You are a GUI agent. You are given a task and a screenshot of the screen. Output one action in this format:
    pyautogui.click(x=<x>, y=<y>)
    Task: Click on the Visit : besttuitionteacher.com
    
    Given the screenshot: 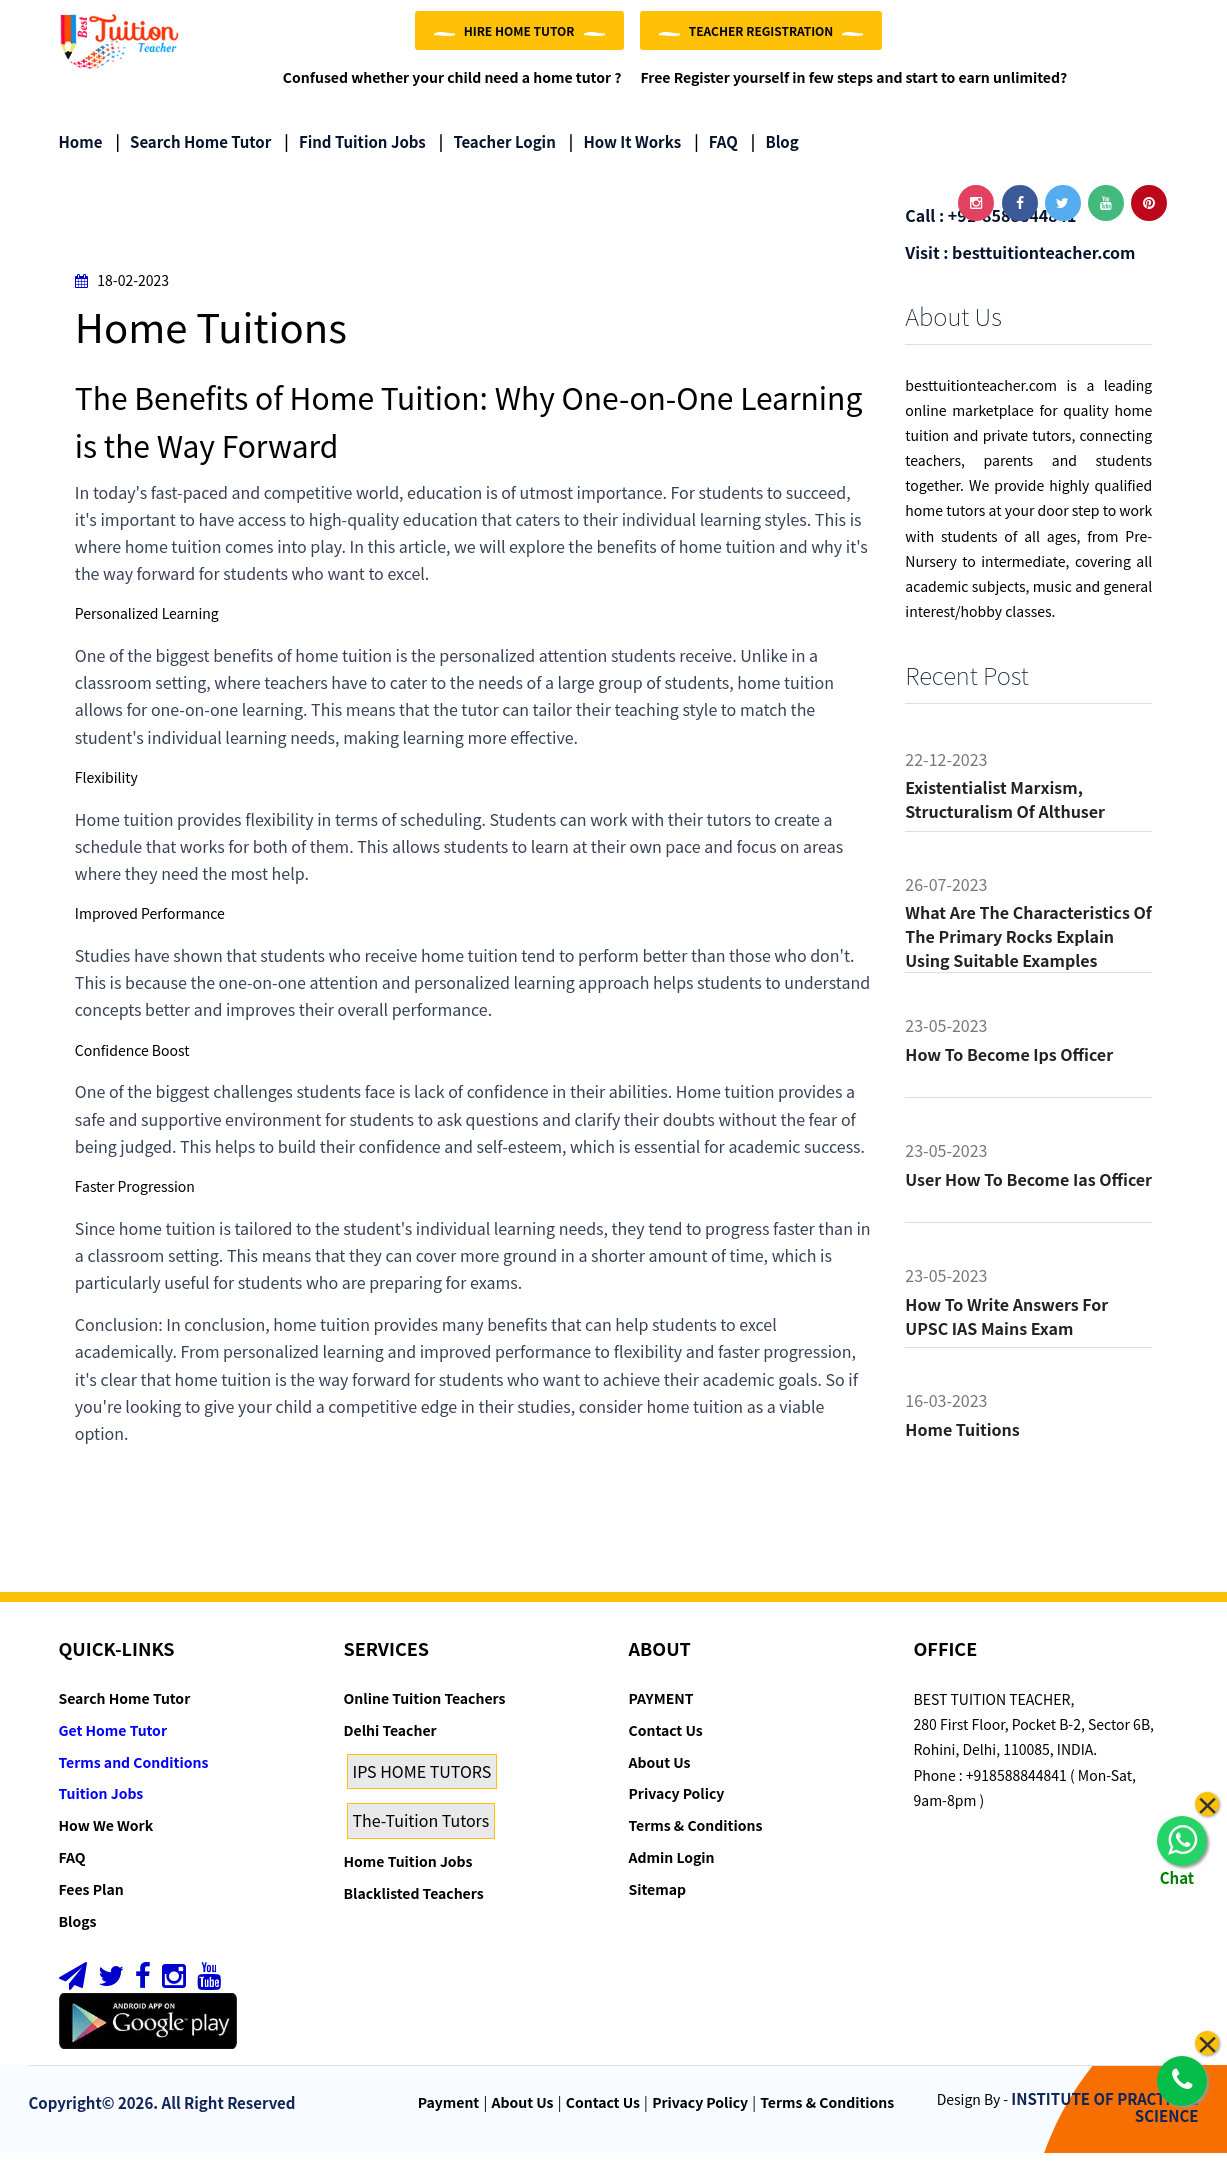 What is the action you would take?
    pyautogui.click(x=1020, y=264)
    